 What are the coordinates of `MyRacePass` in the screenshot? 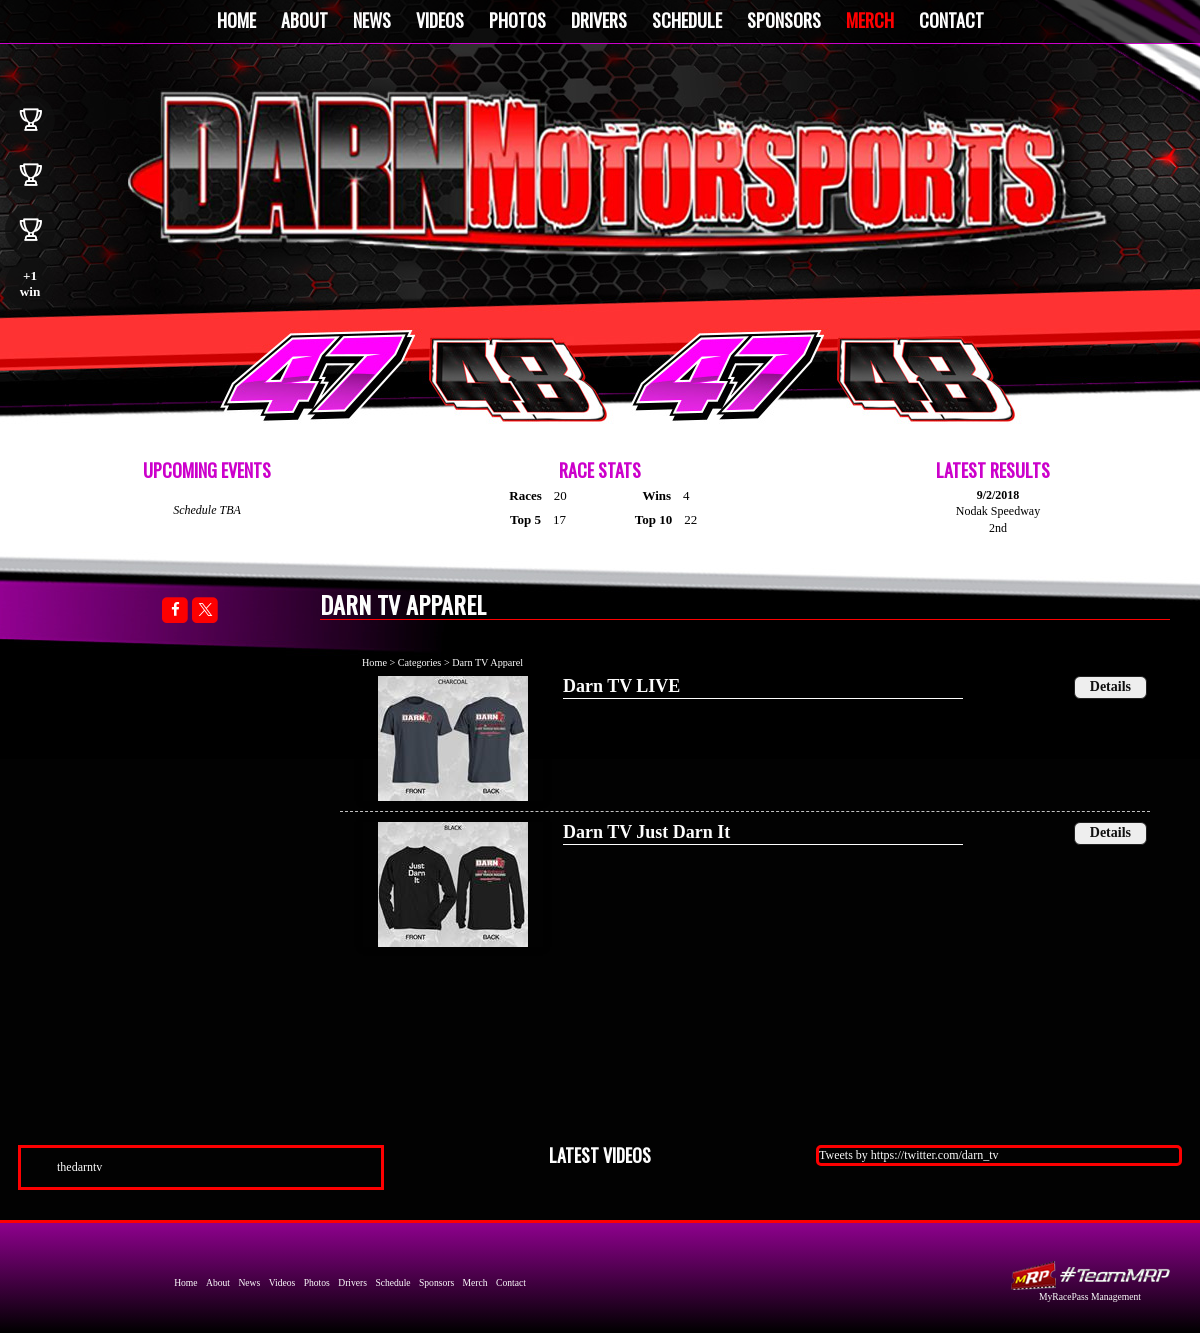 It's located at (1090, 1275).